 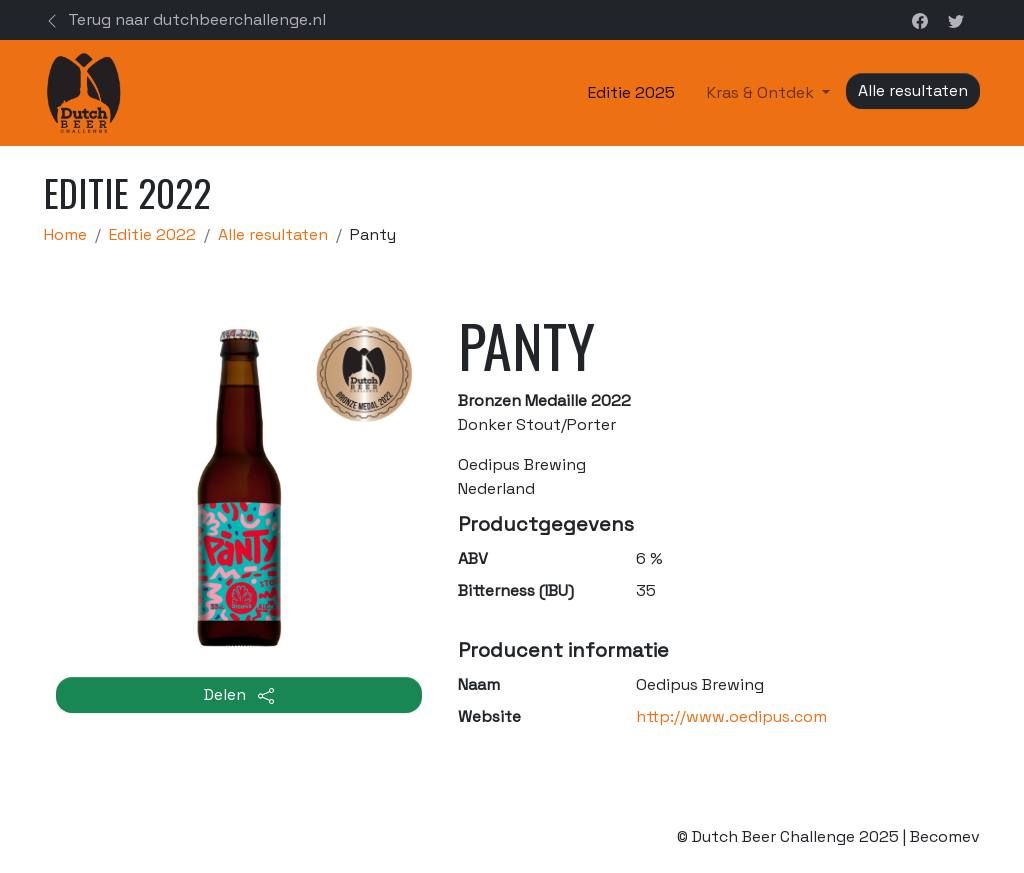 I want to click on Alle resultaten, so click(x=273, y=234).